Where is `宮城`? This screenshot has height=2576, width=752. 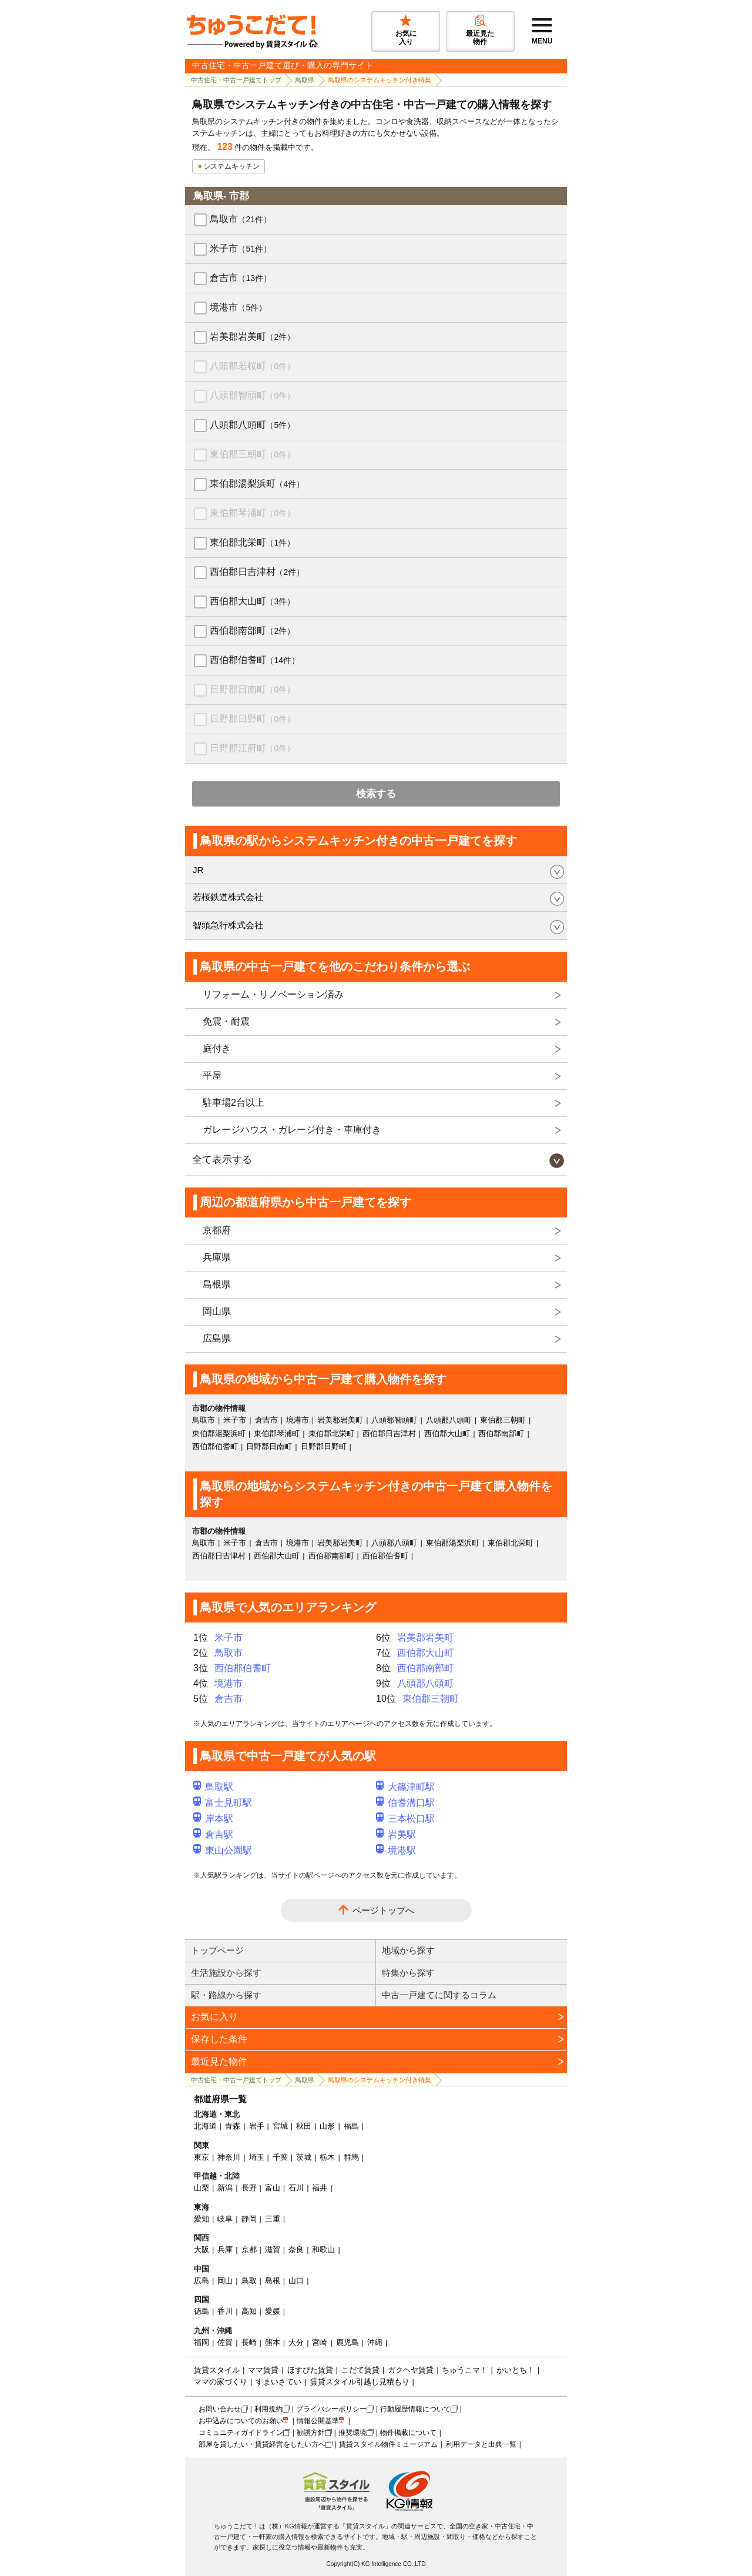
宮城 is located at coordinates (280, 2126).